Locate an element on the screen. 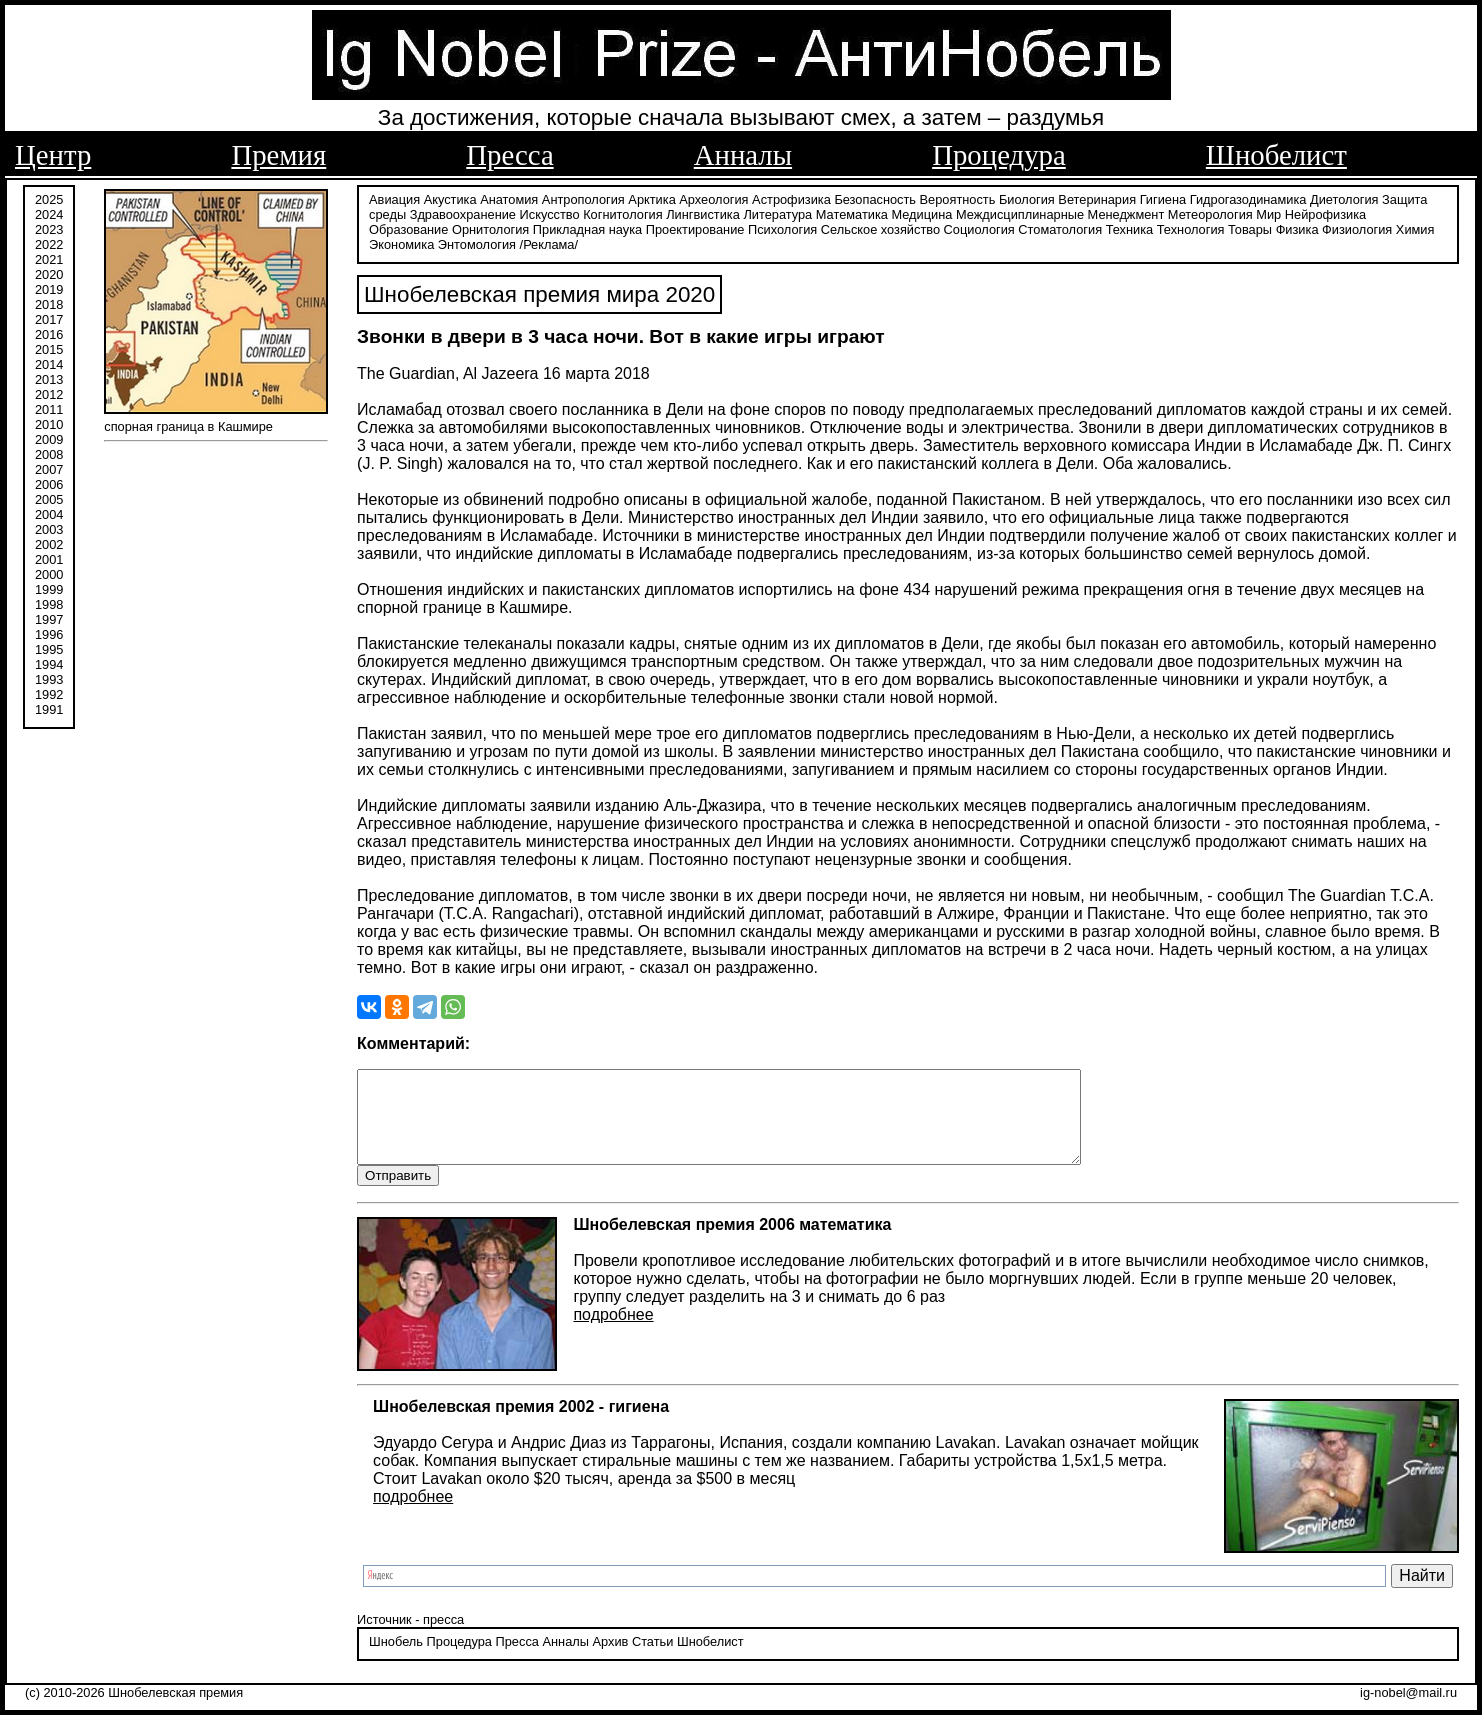 This screenshot has height=1715, width=1482. Антропология is located at coordinates (583, 197).